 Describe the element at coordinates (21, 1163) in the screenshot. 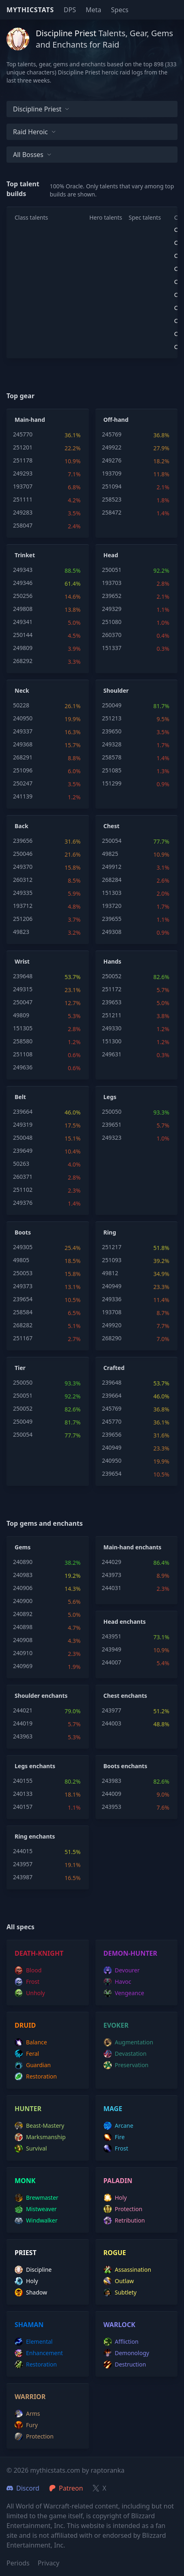

I see `50263` at that location.